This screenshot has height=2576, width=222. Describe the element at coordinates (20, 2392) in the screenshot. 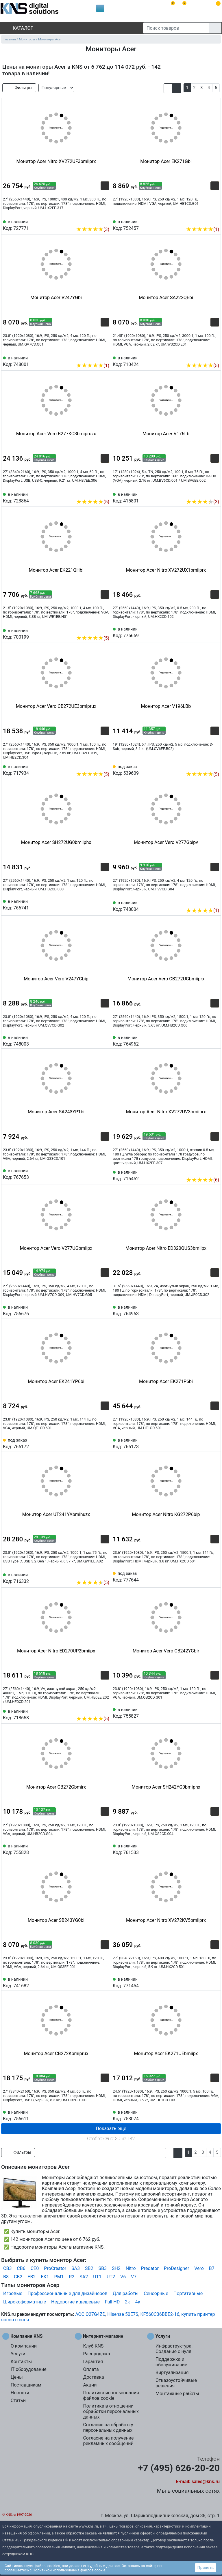

I see `Новости` at that location.